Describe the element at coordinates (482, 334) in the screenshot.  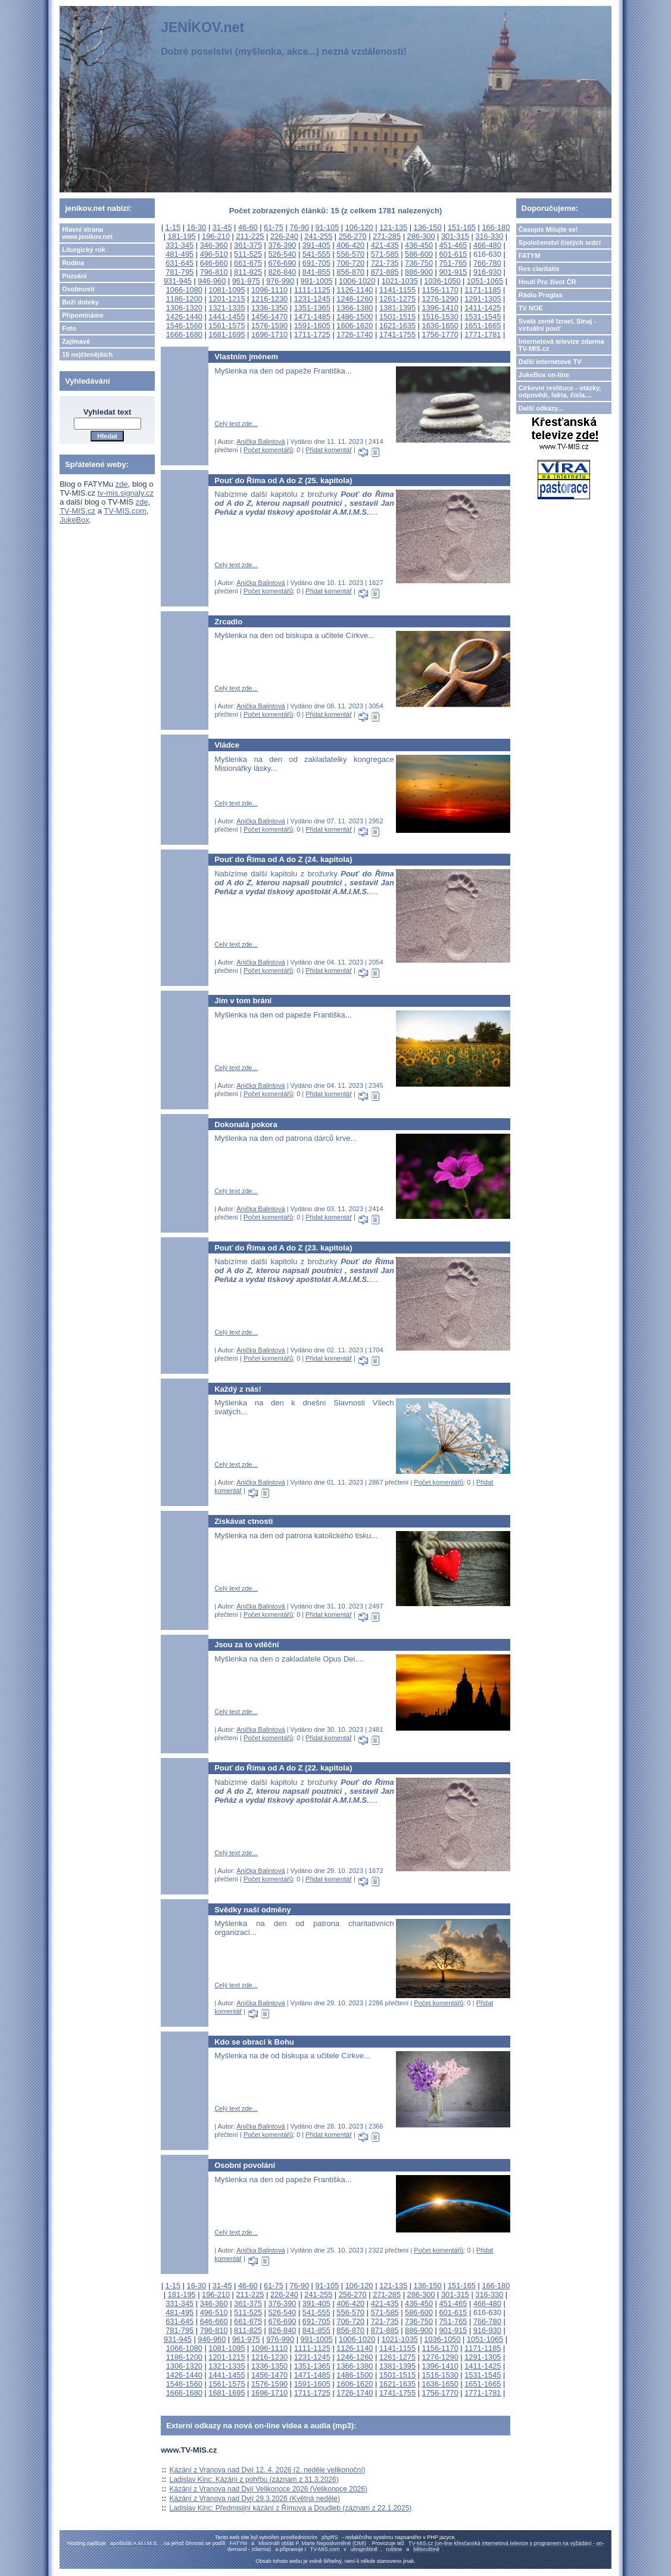
I see `1771-1781` at that location.